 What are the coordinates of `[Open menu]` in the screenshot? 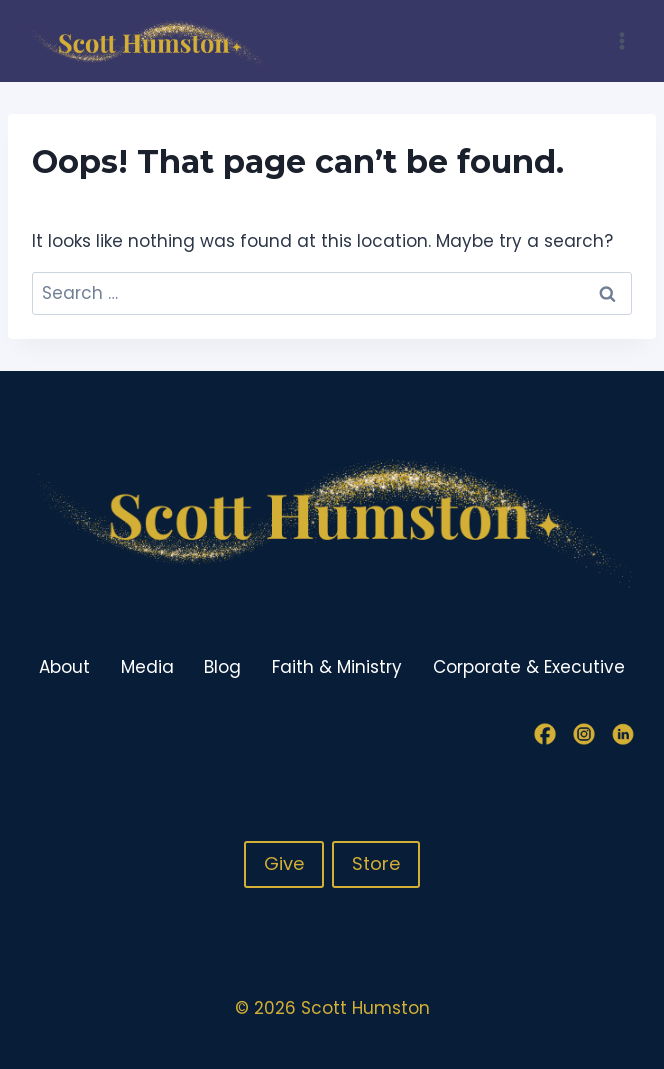 It's located at (621, 40).